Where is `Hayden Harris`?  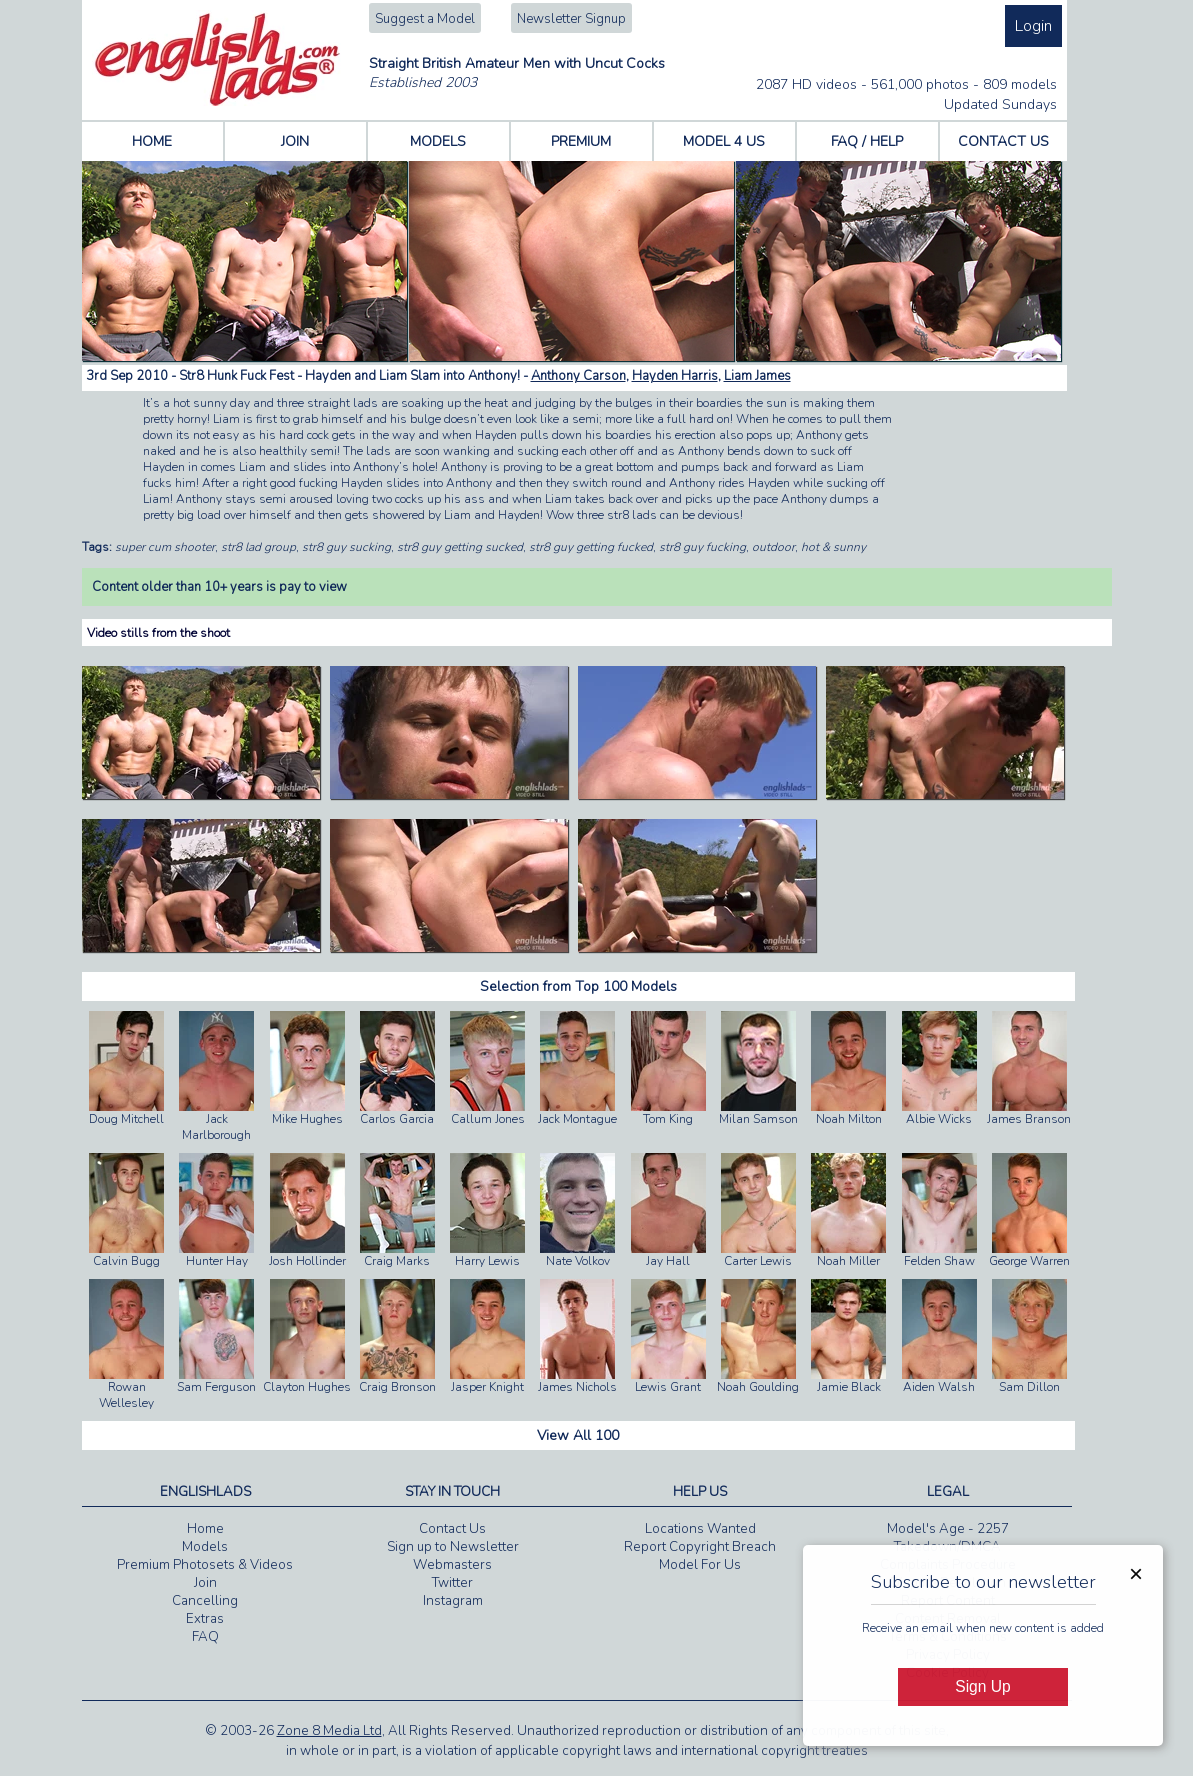
Hayden Harris is located at coordinates (675, 376).